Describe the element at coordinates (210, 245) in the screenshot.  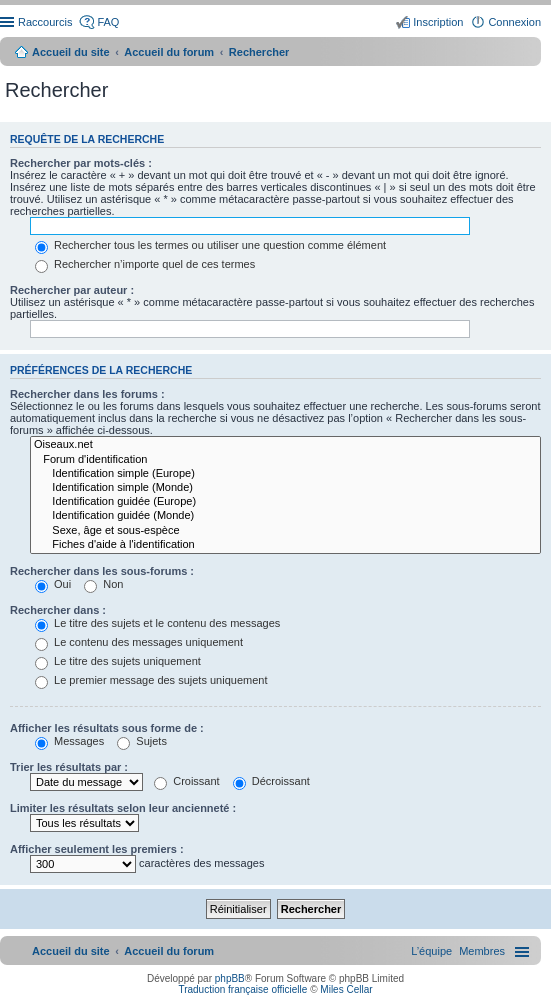
I see `Rechercher tous les termes ou utiliser une question comme élément` at that location.